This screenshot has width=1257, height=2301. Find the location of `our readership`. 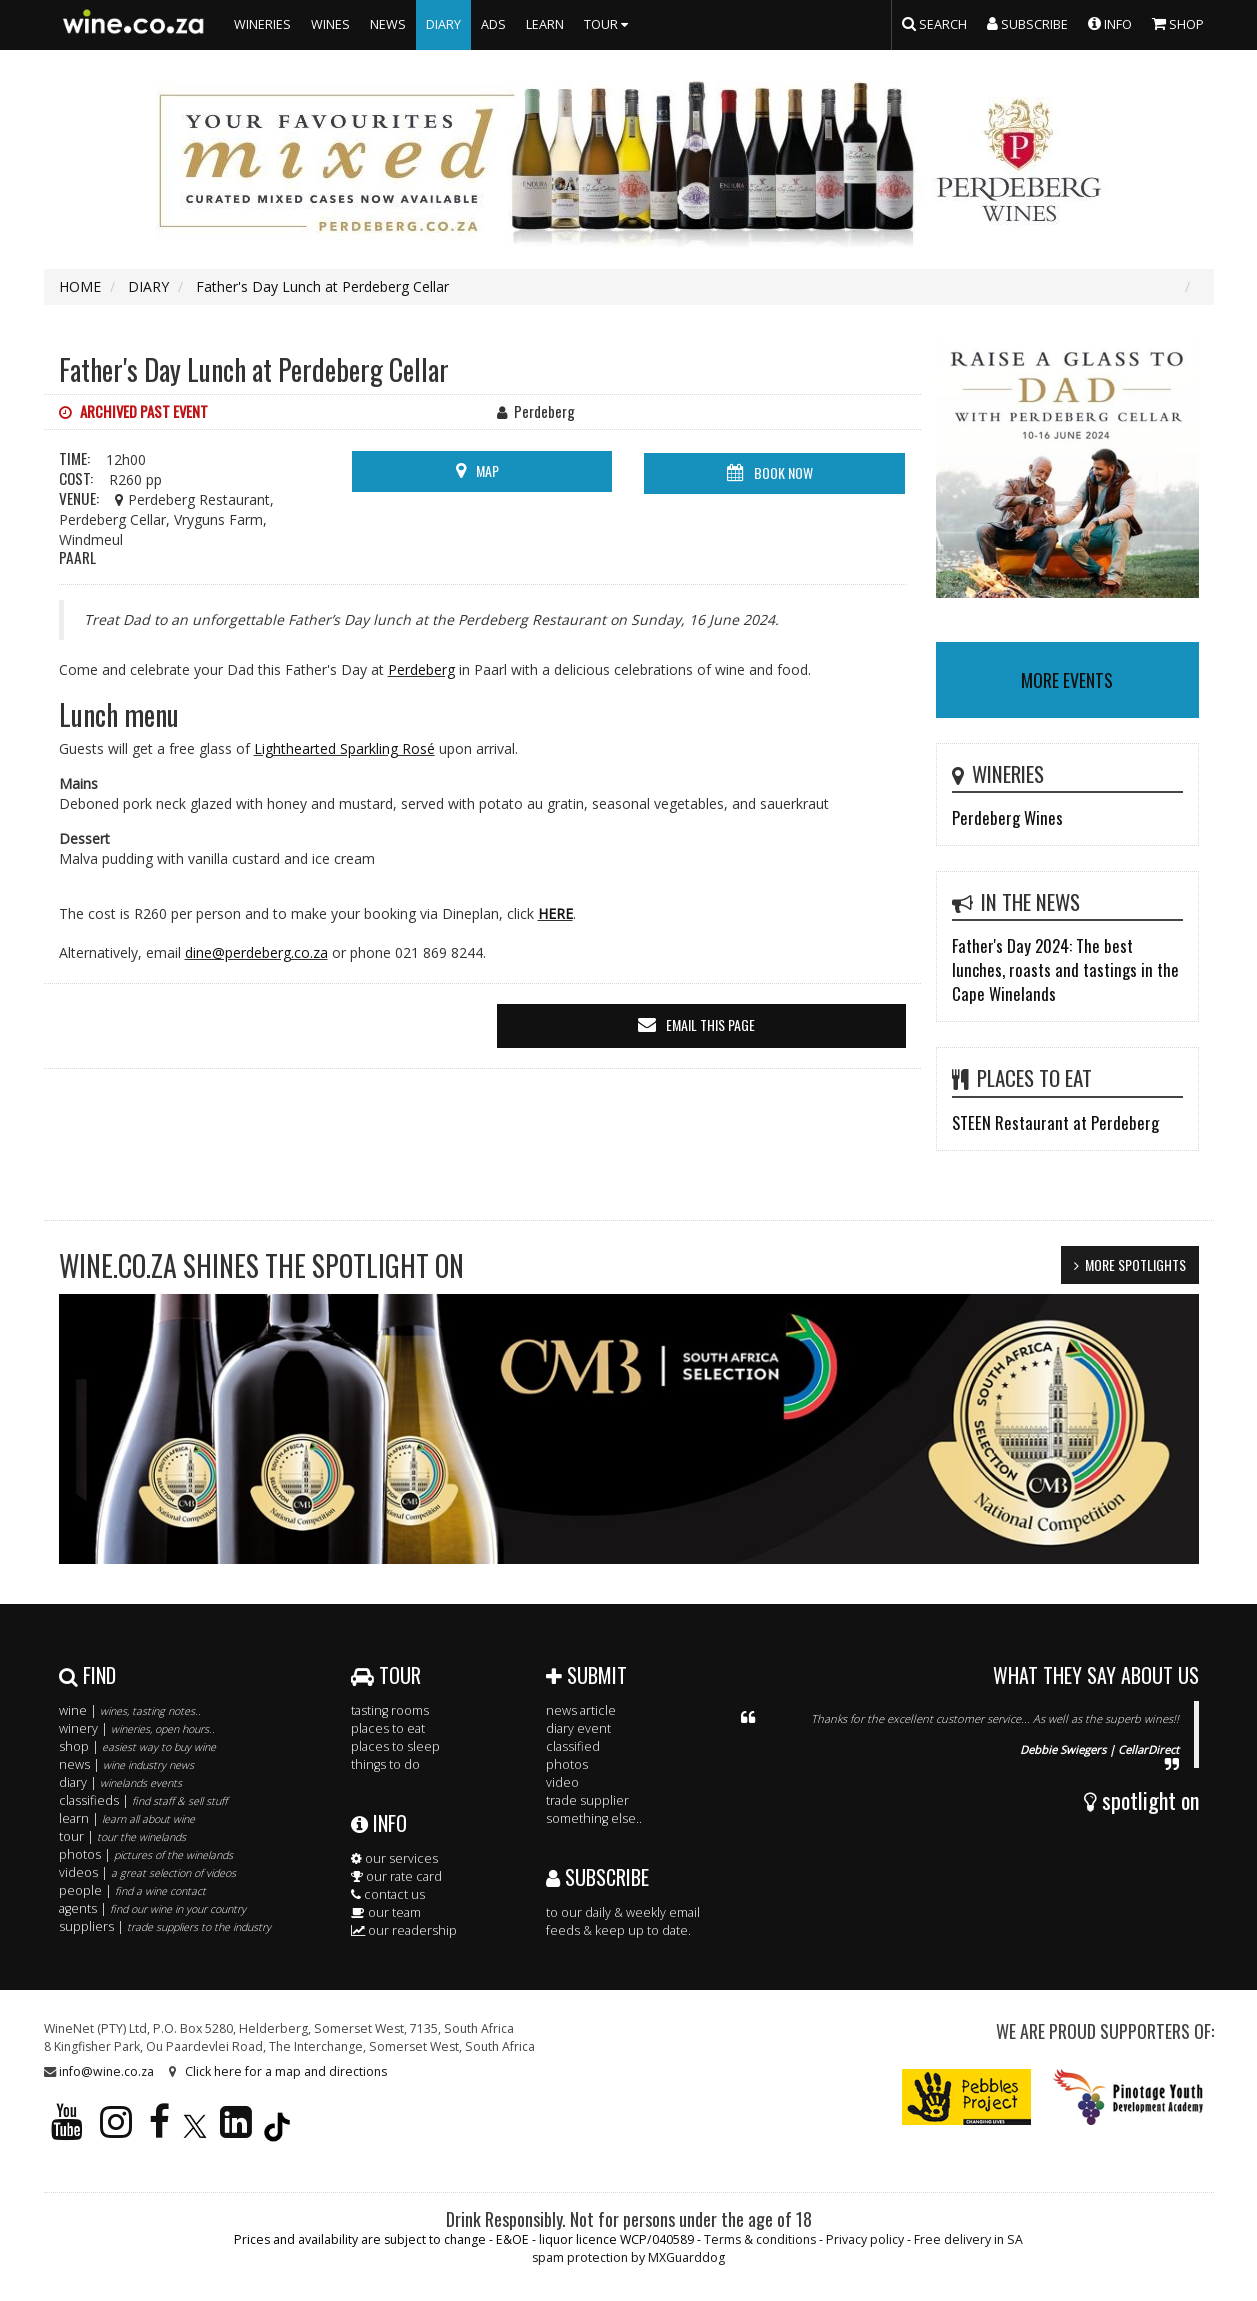

our readership is located at coordinates (404, 1930).